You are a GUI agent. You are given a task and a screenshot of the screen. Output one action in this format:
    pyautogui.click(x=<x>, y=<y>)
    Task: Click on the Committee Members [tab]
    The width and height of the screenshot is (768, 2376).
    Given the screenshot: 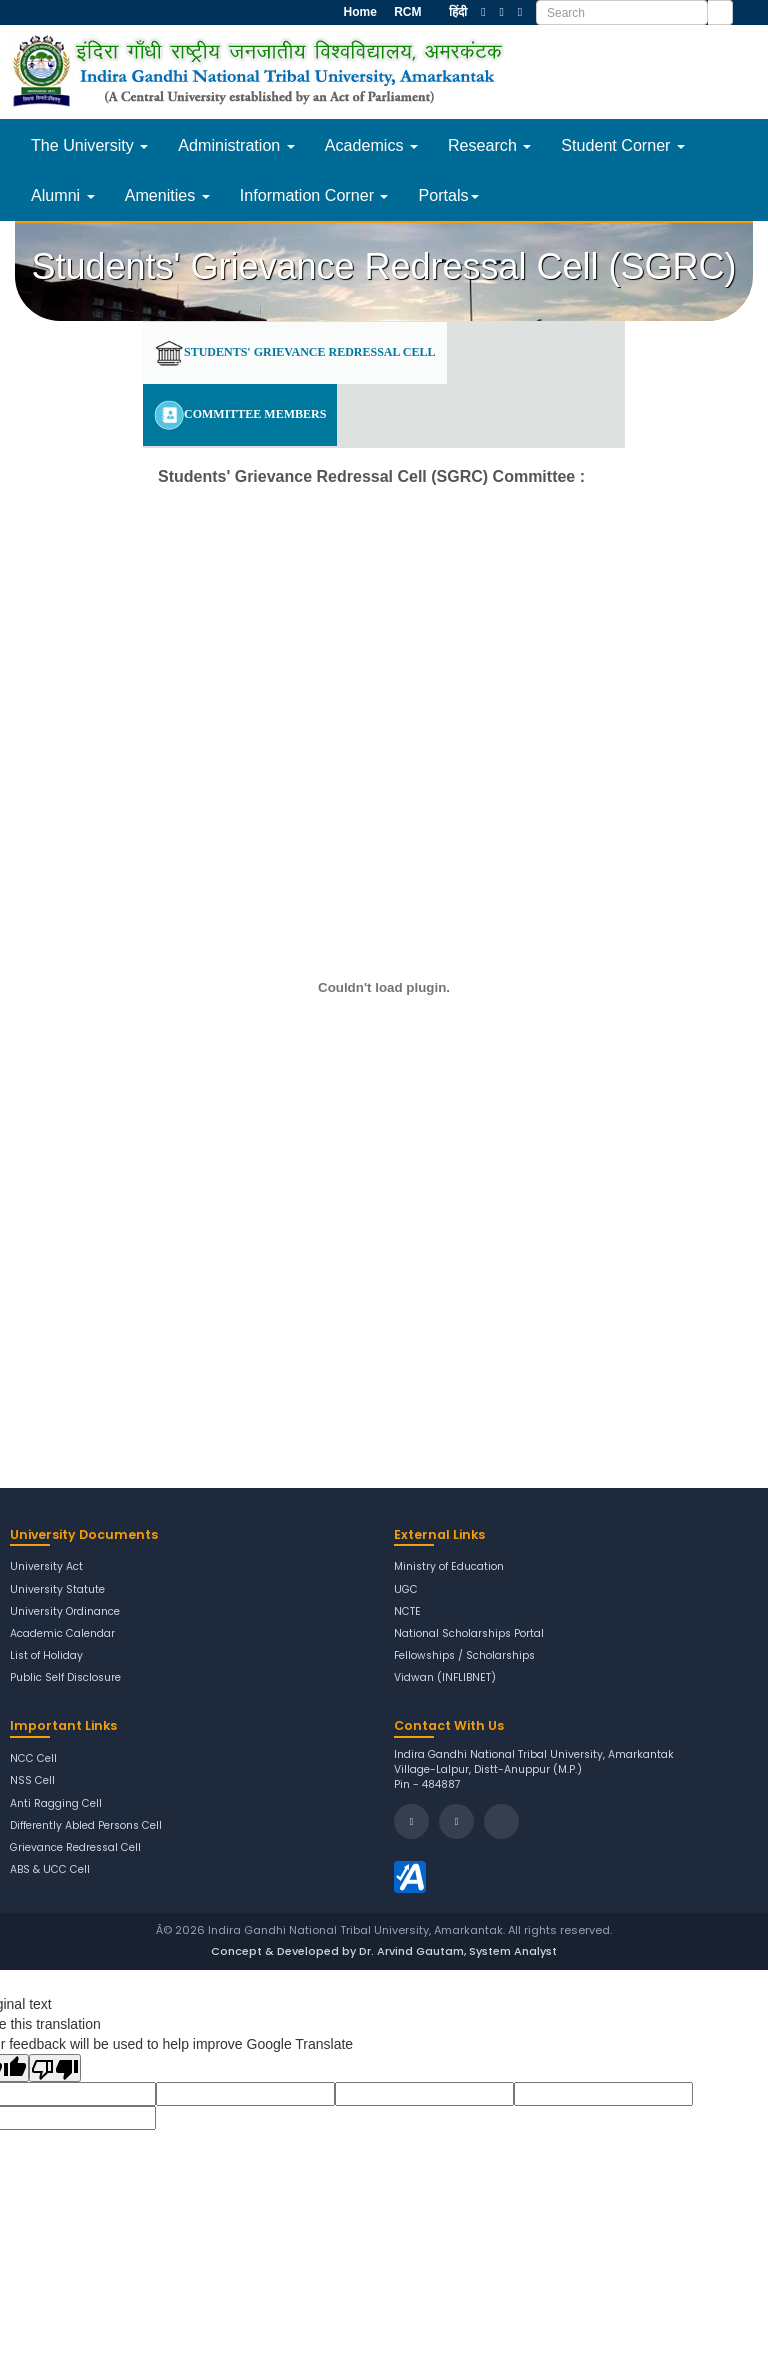 What is the action you would take?
    pyautogui.click(x=240, y=415)
    